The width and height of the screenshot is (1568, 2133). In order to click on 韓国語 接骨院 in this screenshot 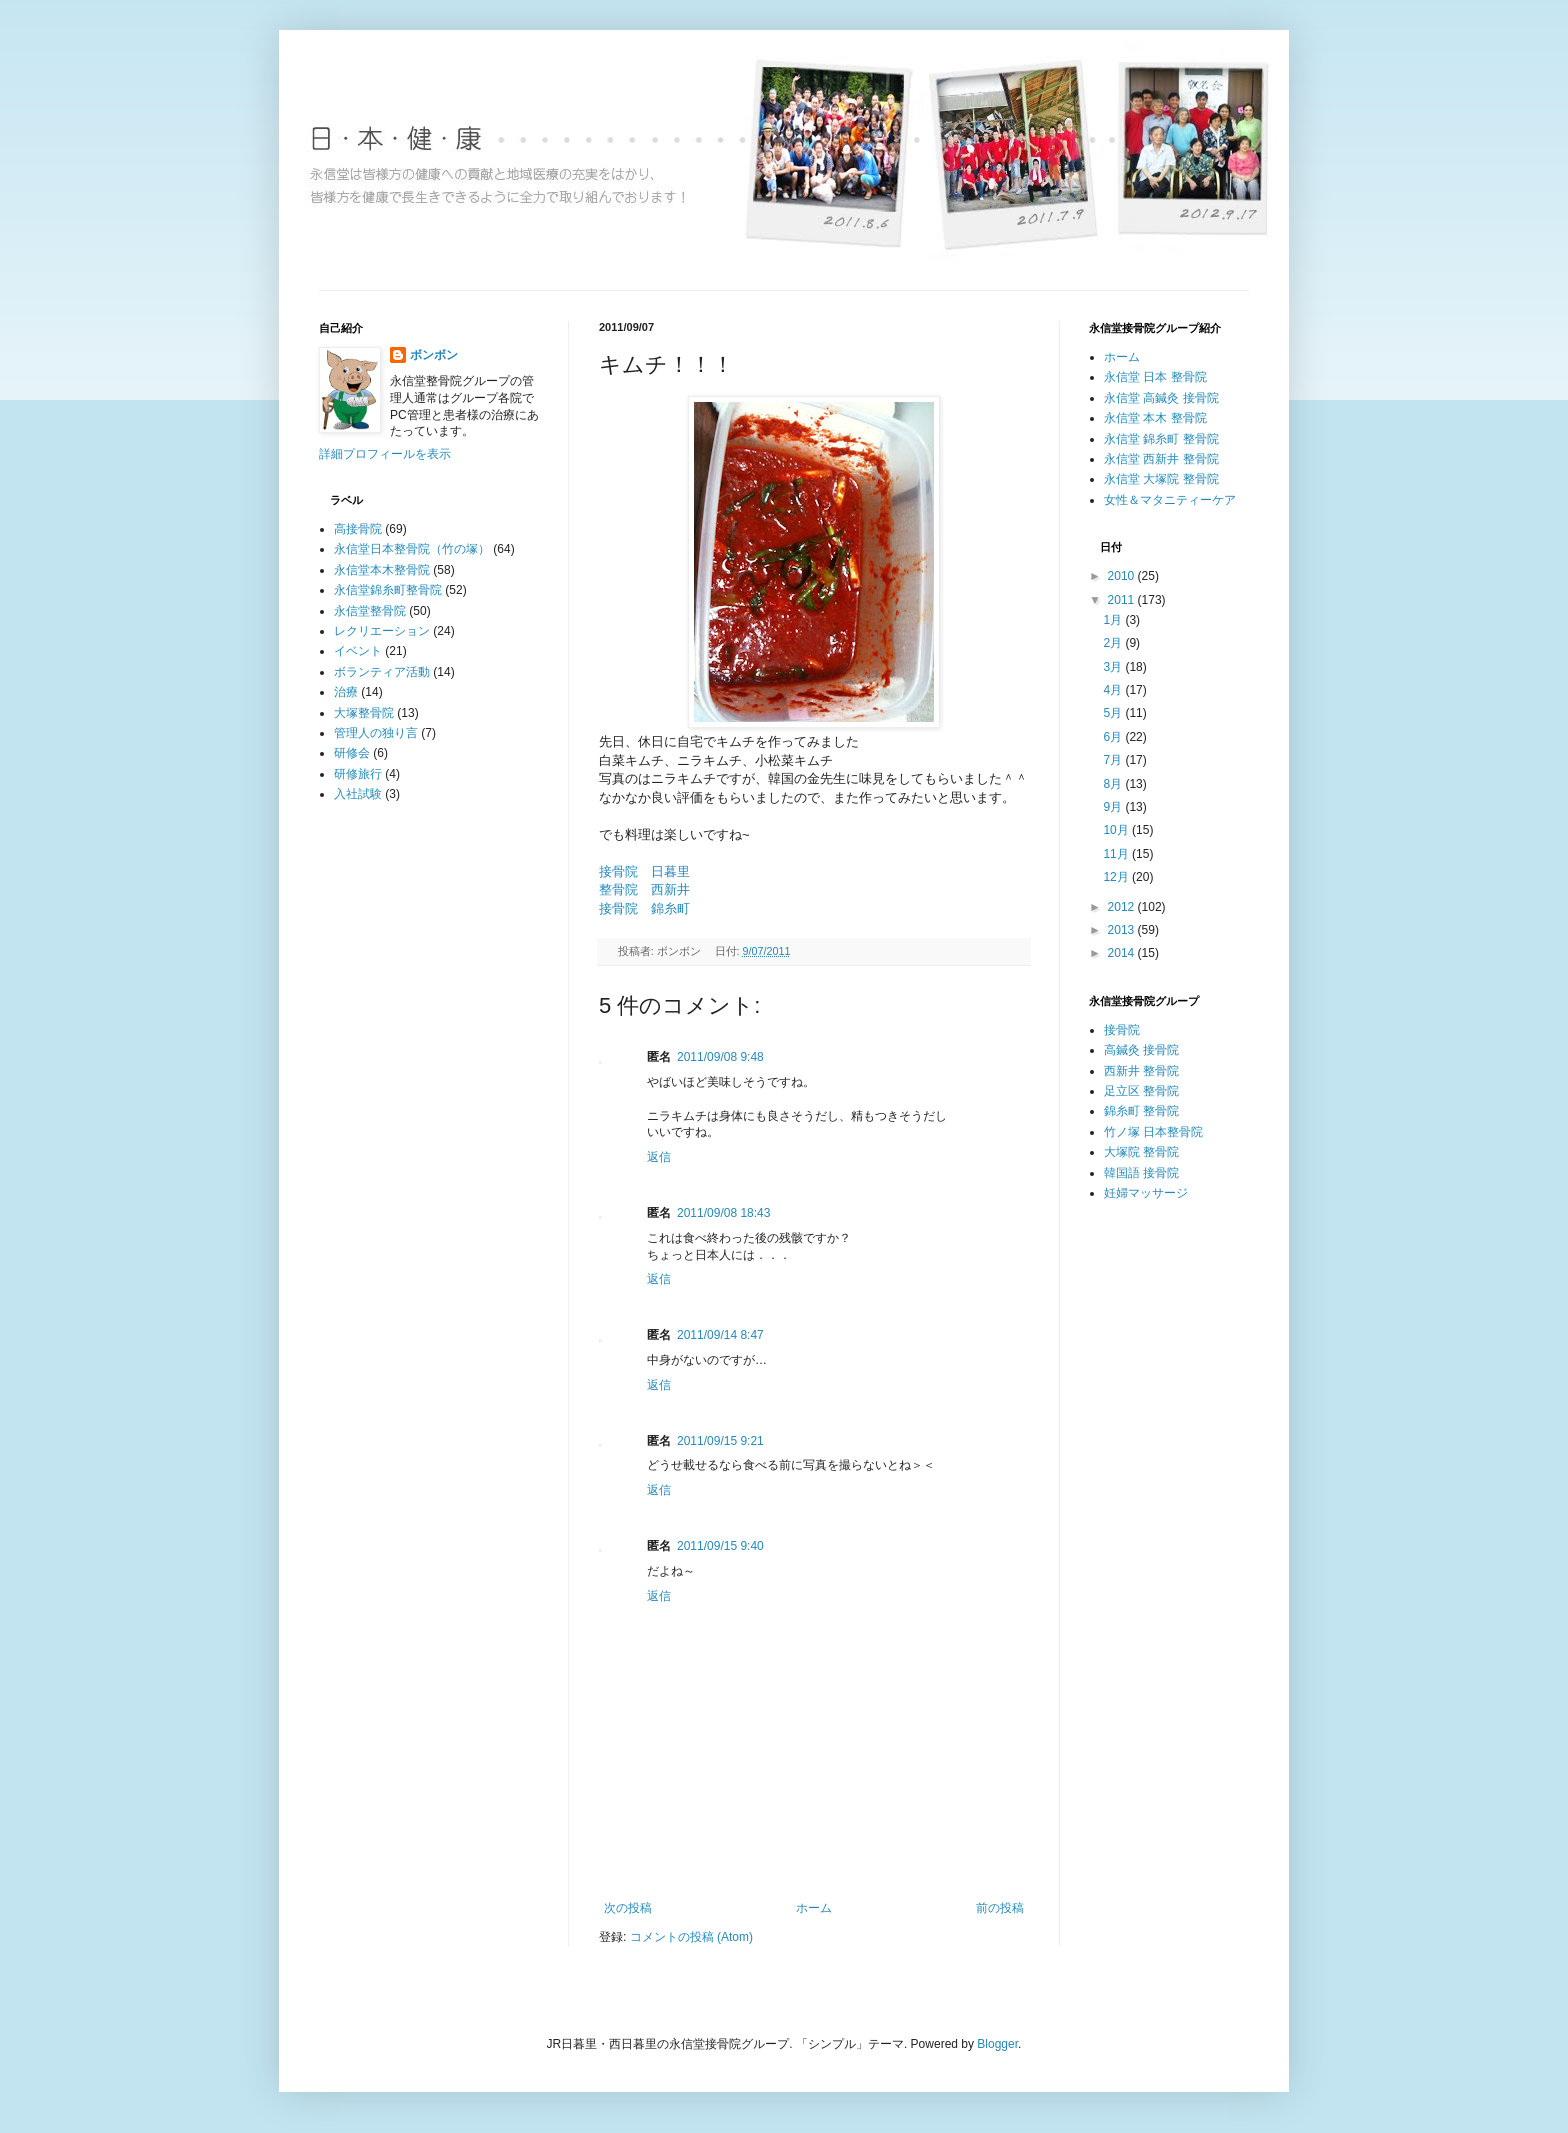, I will do `click(1141, 1173)`.